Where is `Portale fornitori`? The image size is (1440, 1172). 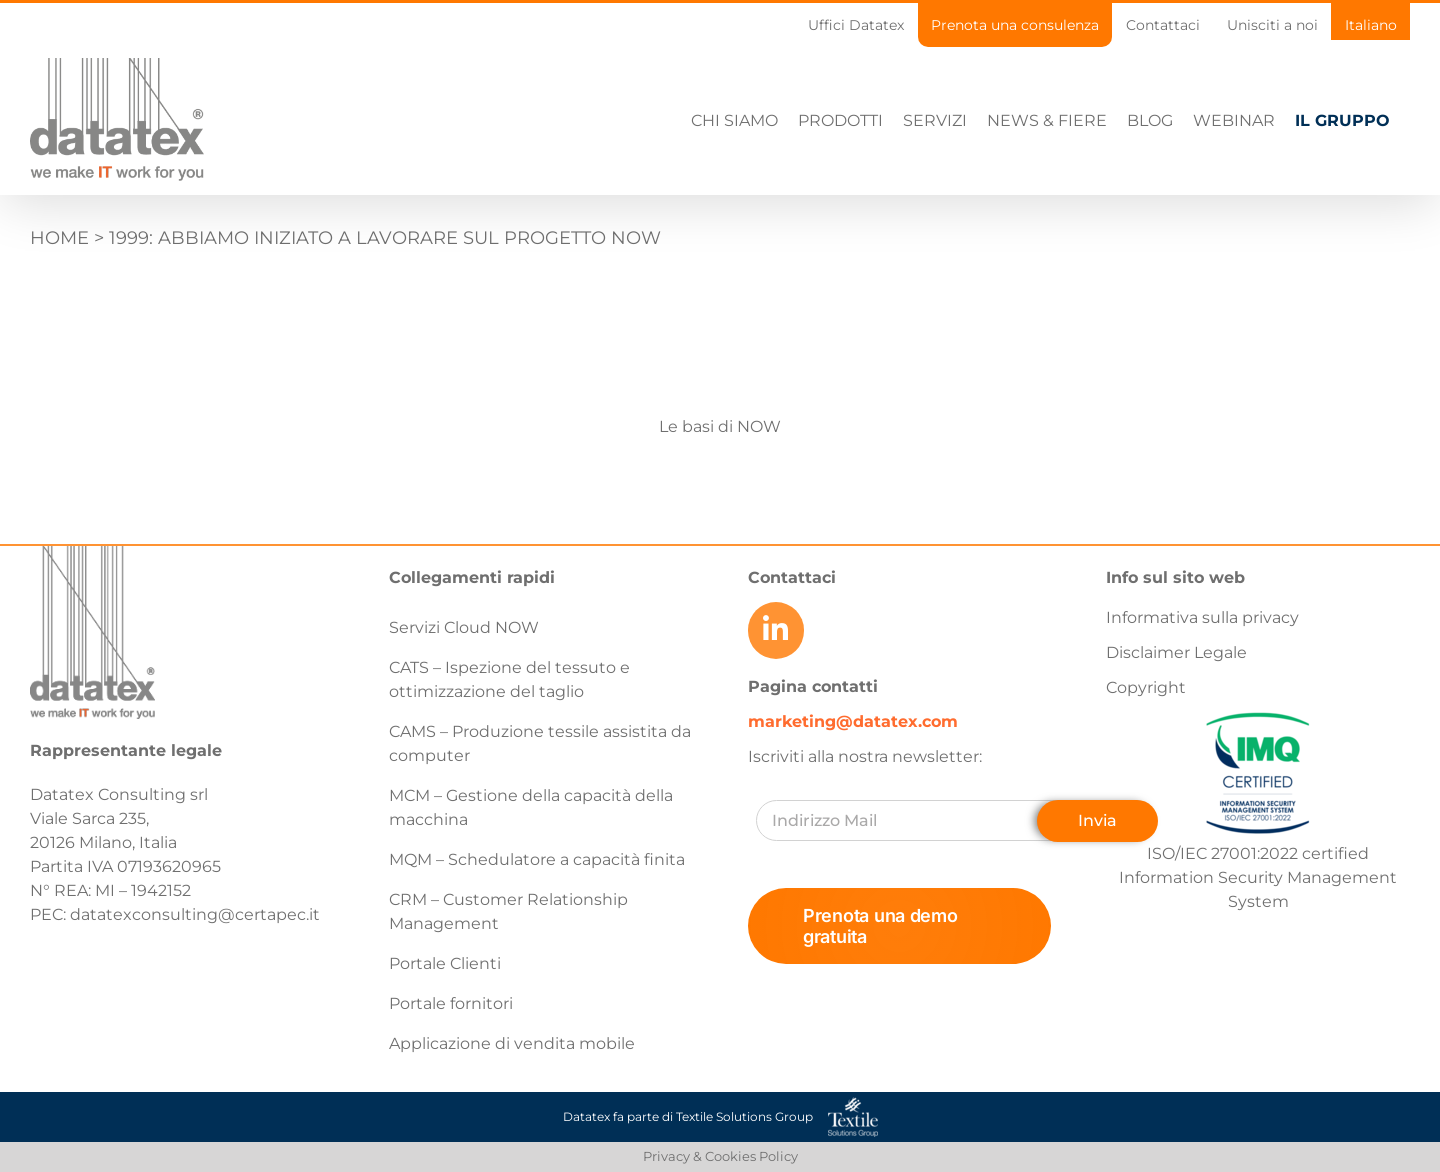 Portale fornitori is located at coordinates (451, 1003).